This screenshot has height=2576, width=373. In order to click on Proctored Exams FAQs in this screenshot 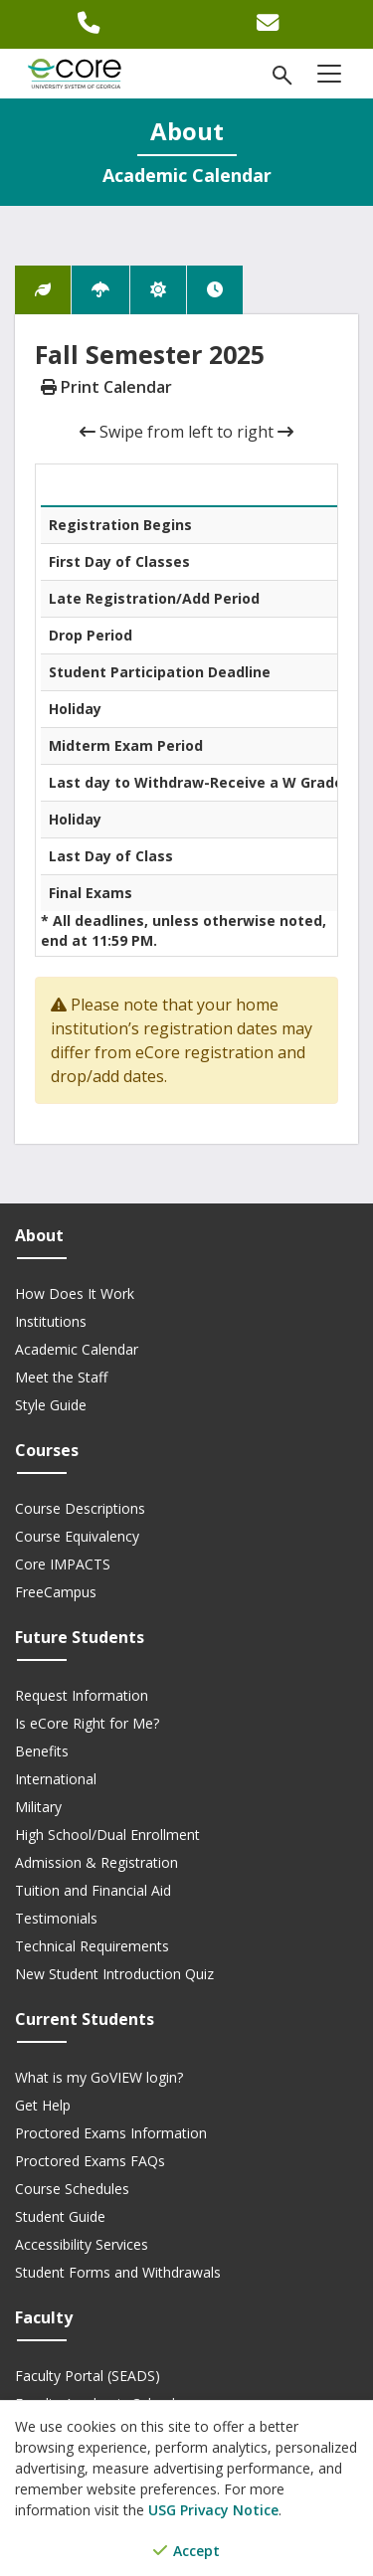, I will do `click(90, 2160)`.